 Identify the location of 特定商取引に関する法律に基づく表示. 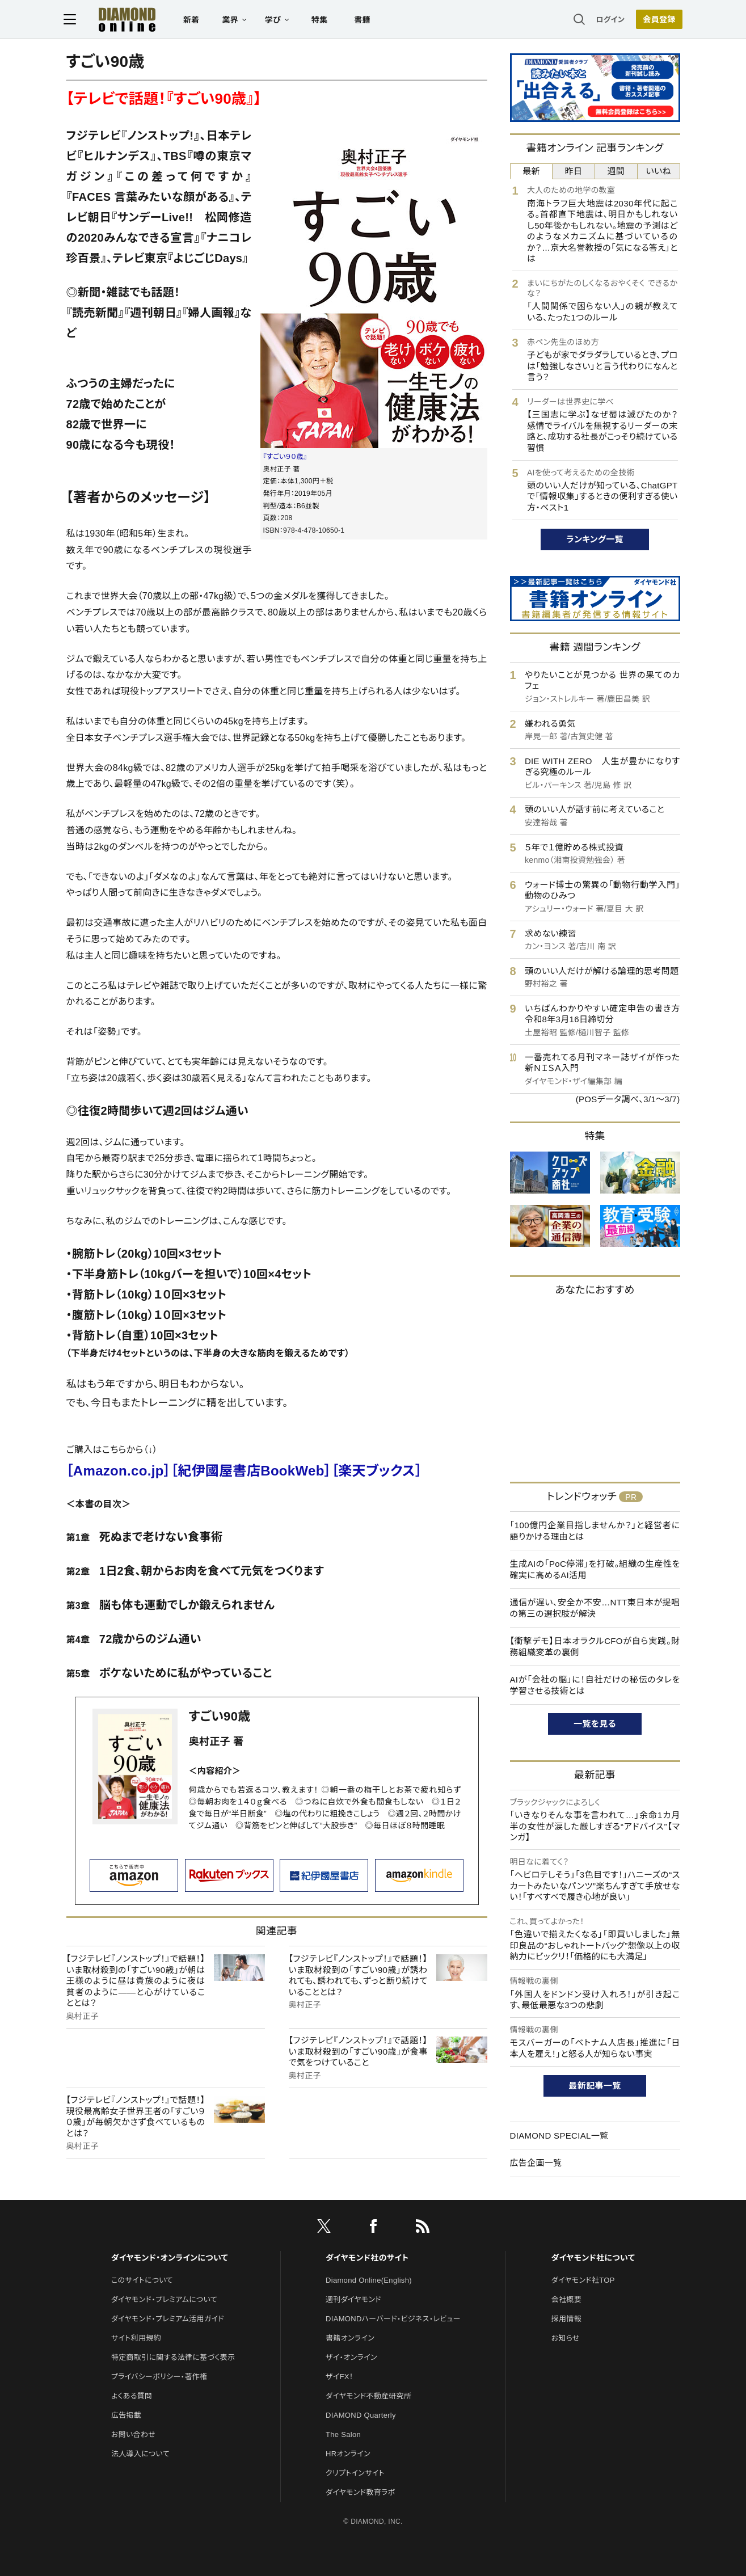
(173, 2357).